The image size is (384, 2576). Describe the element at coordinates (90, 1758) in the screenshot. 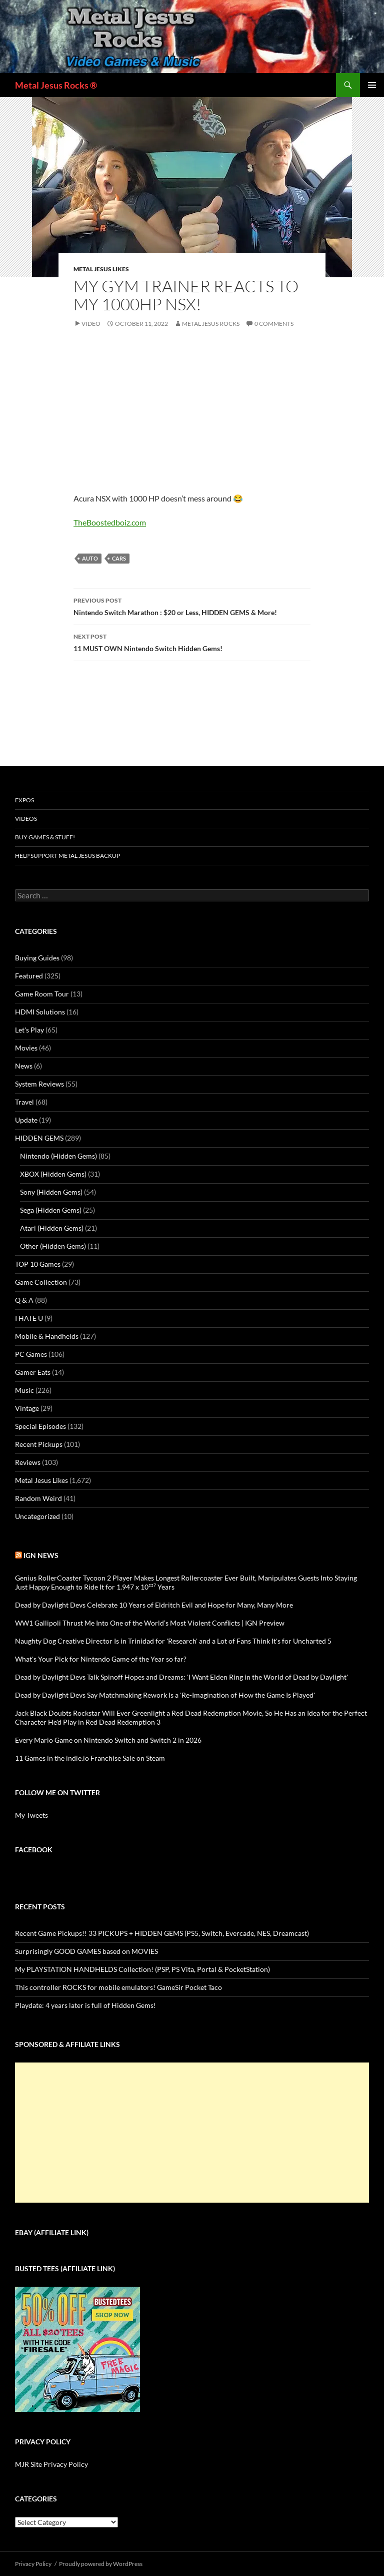

I see `11 Games in the indie.io Franchise Sale on Steam` at that location.